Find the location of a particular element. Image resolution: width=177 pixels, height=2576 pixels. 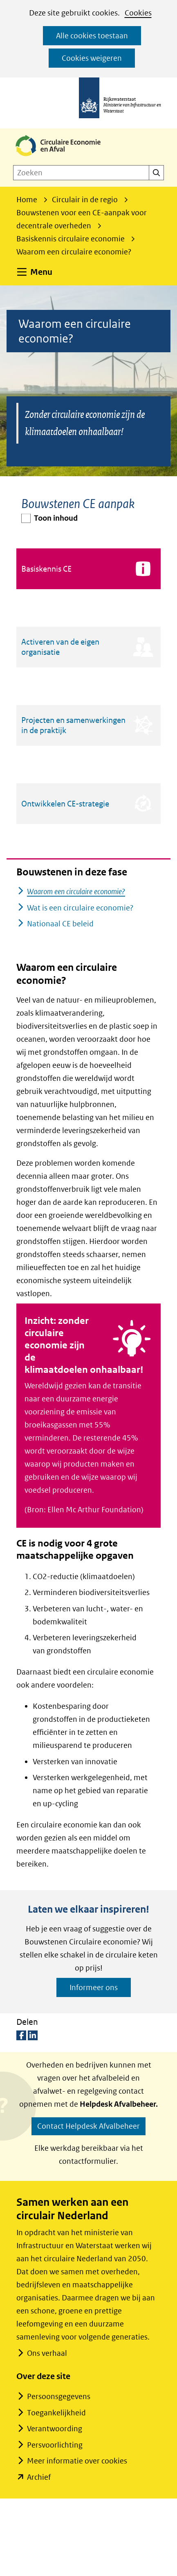

Persvoorlichting is located at coordinates (55, 2445).